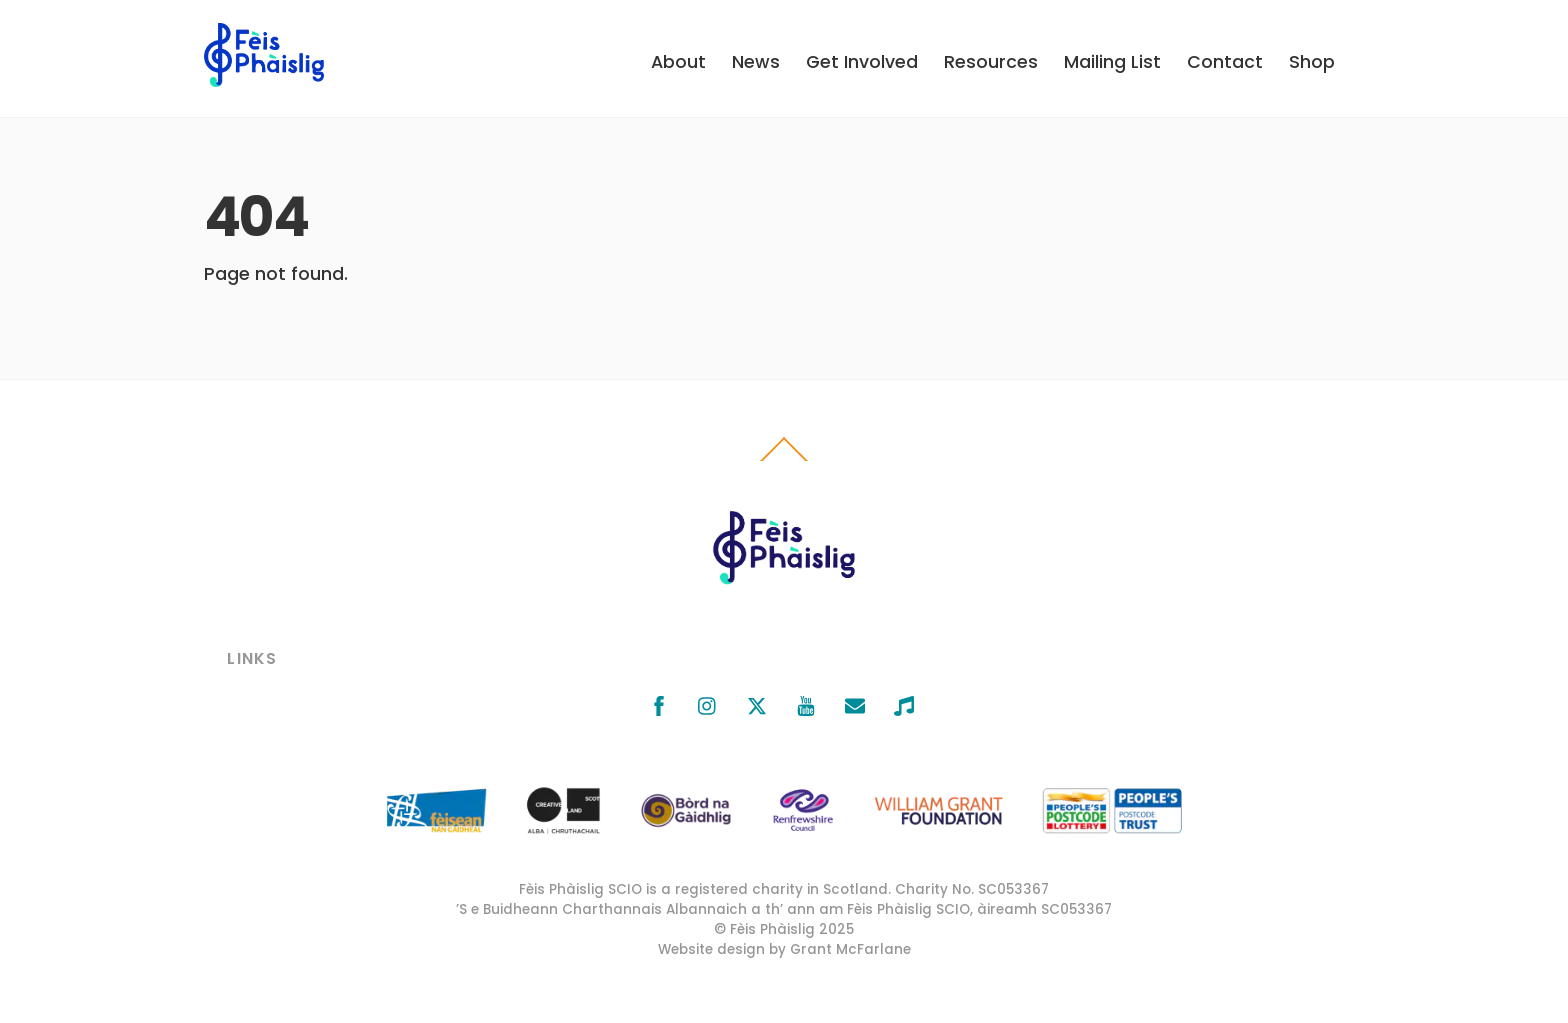 This screenshot has width=1568, height=1023. What do you see at coordinates (678, 62) in the screenshot?
I see `About` at bounding box center [678, 62].